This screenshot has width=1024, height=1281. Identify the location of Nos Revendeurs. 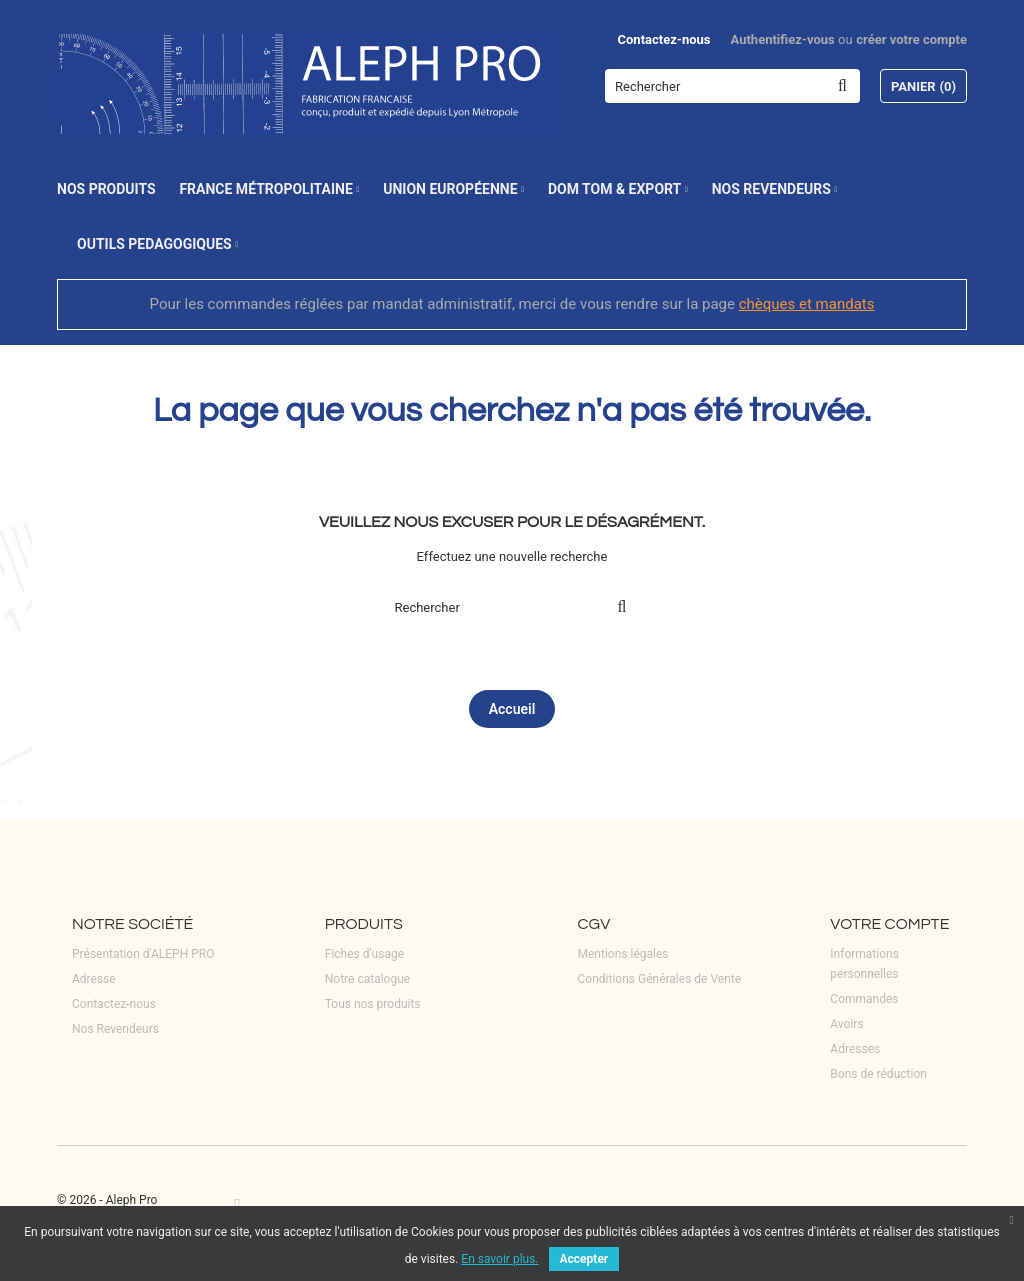
(115, 1029).